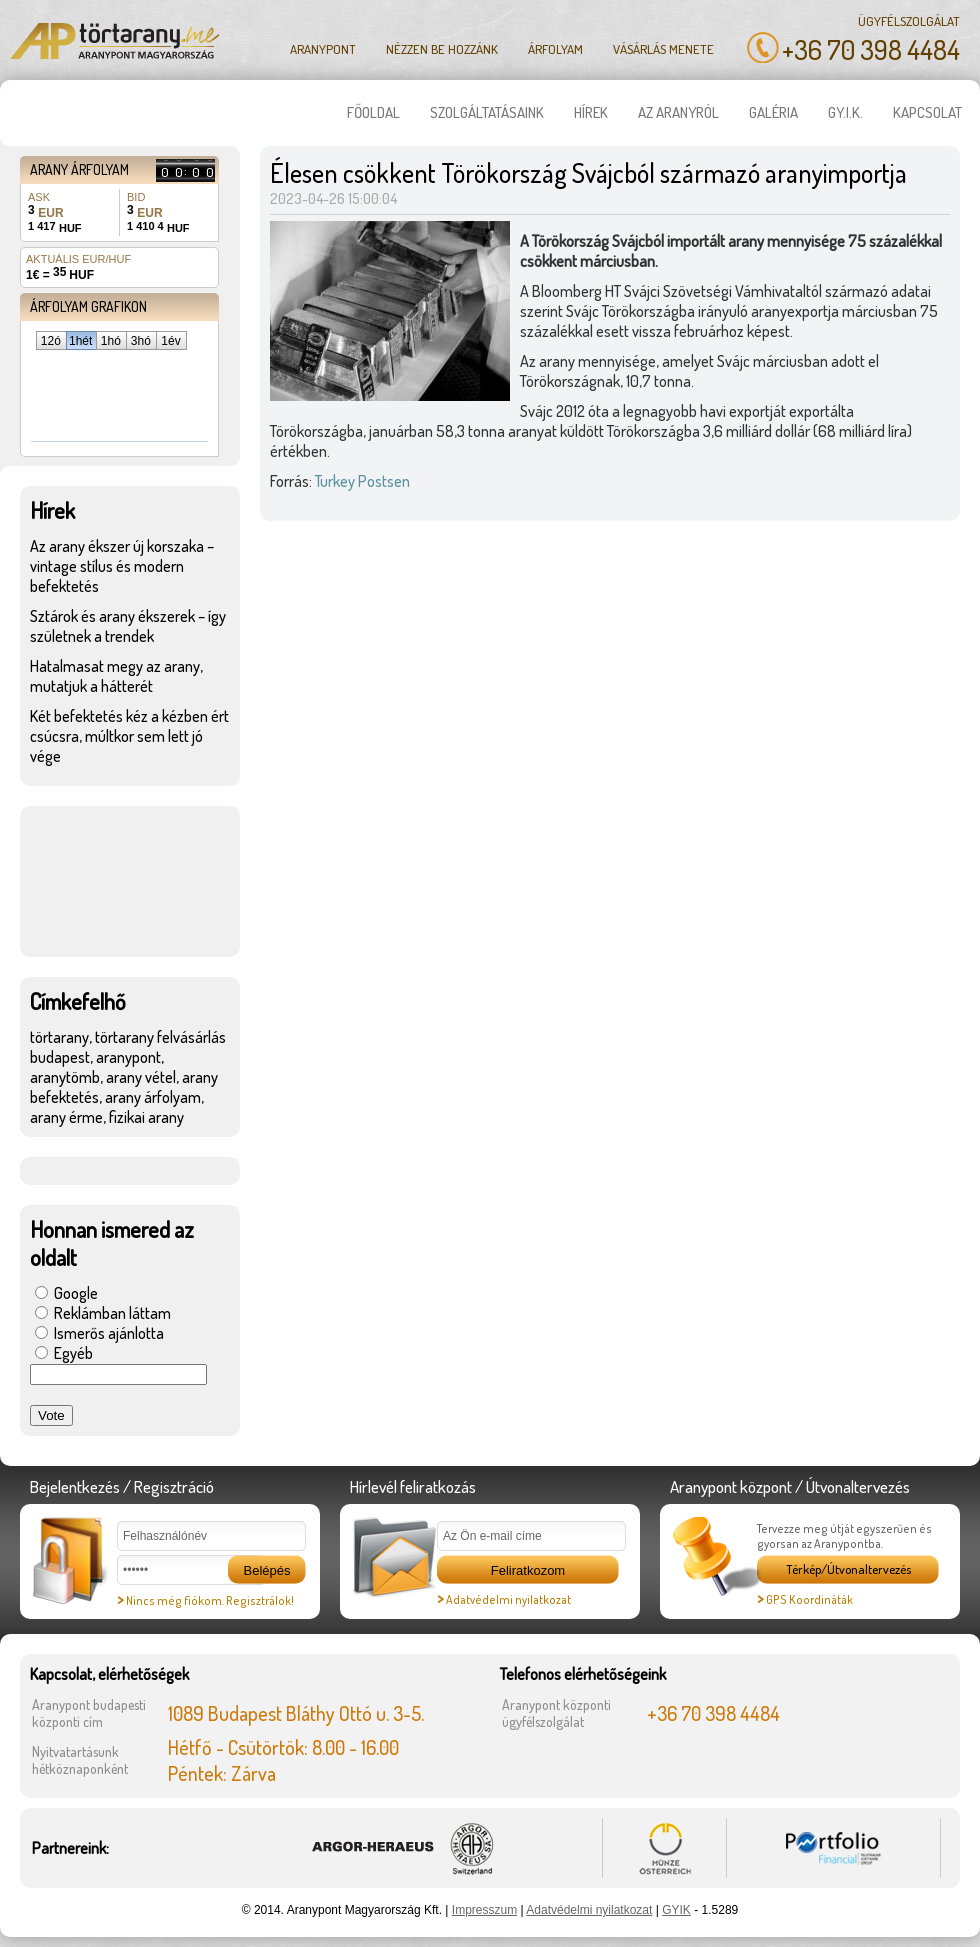 This screenshot has width=980, height=1947. Describe the element at coordinates (484, 1910) in the screenshot. I see `Impresszum` at that location.